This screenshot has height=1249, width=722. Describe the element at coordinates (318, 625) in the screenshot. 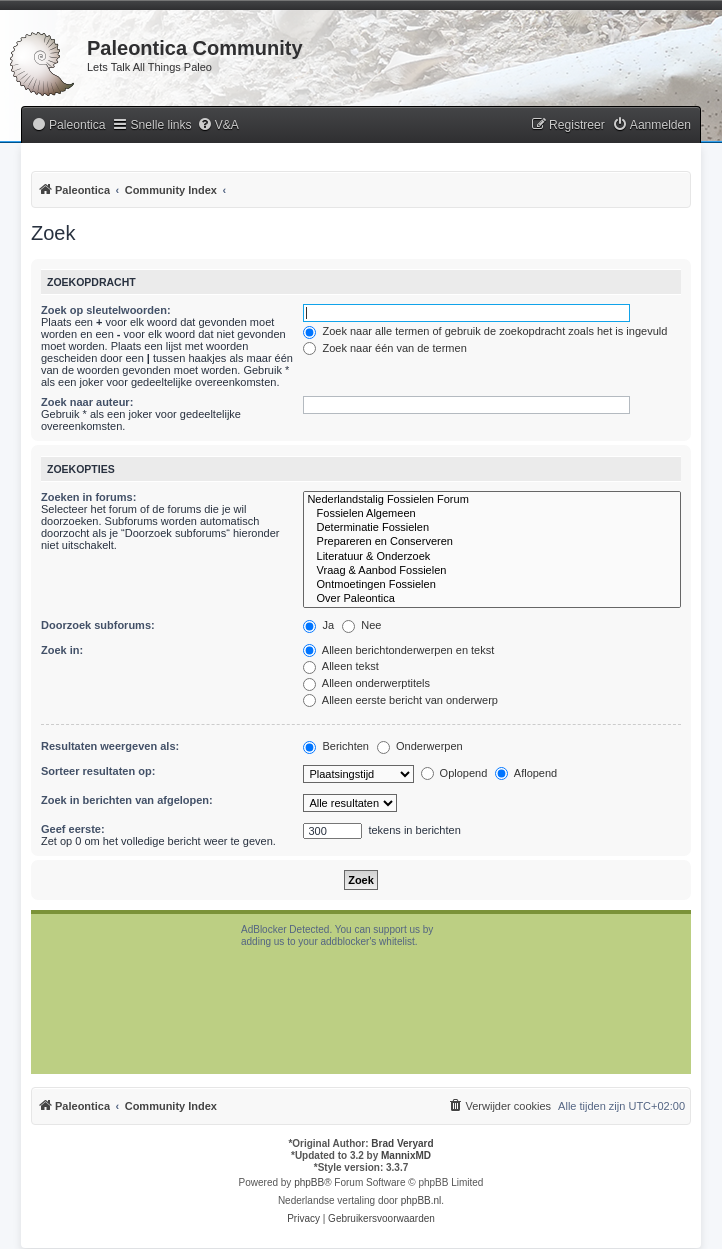

I see `Ja` at that location.